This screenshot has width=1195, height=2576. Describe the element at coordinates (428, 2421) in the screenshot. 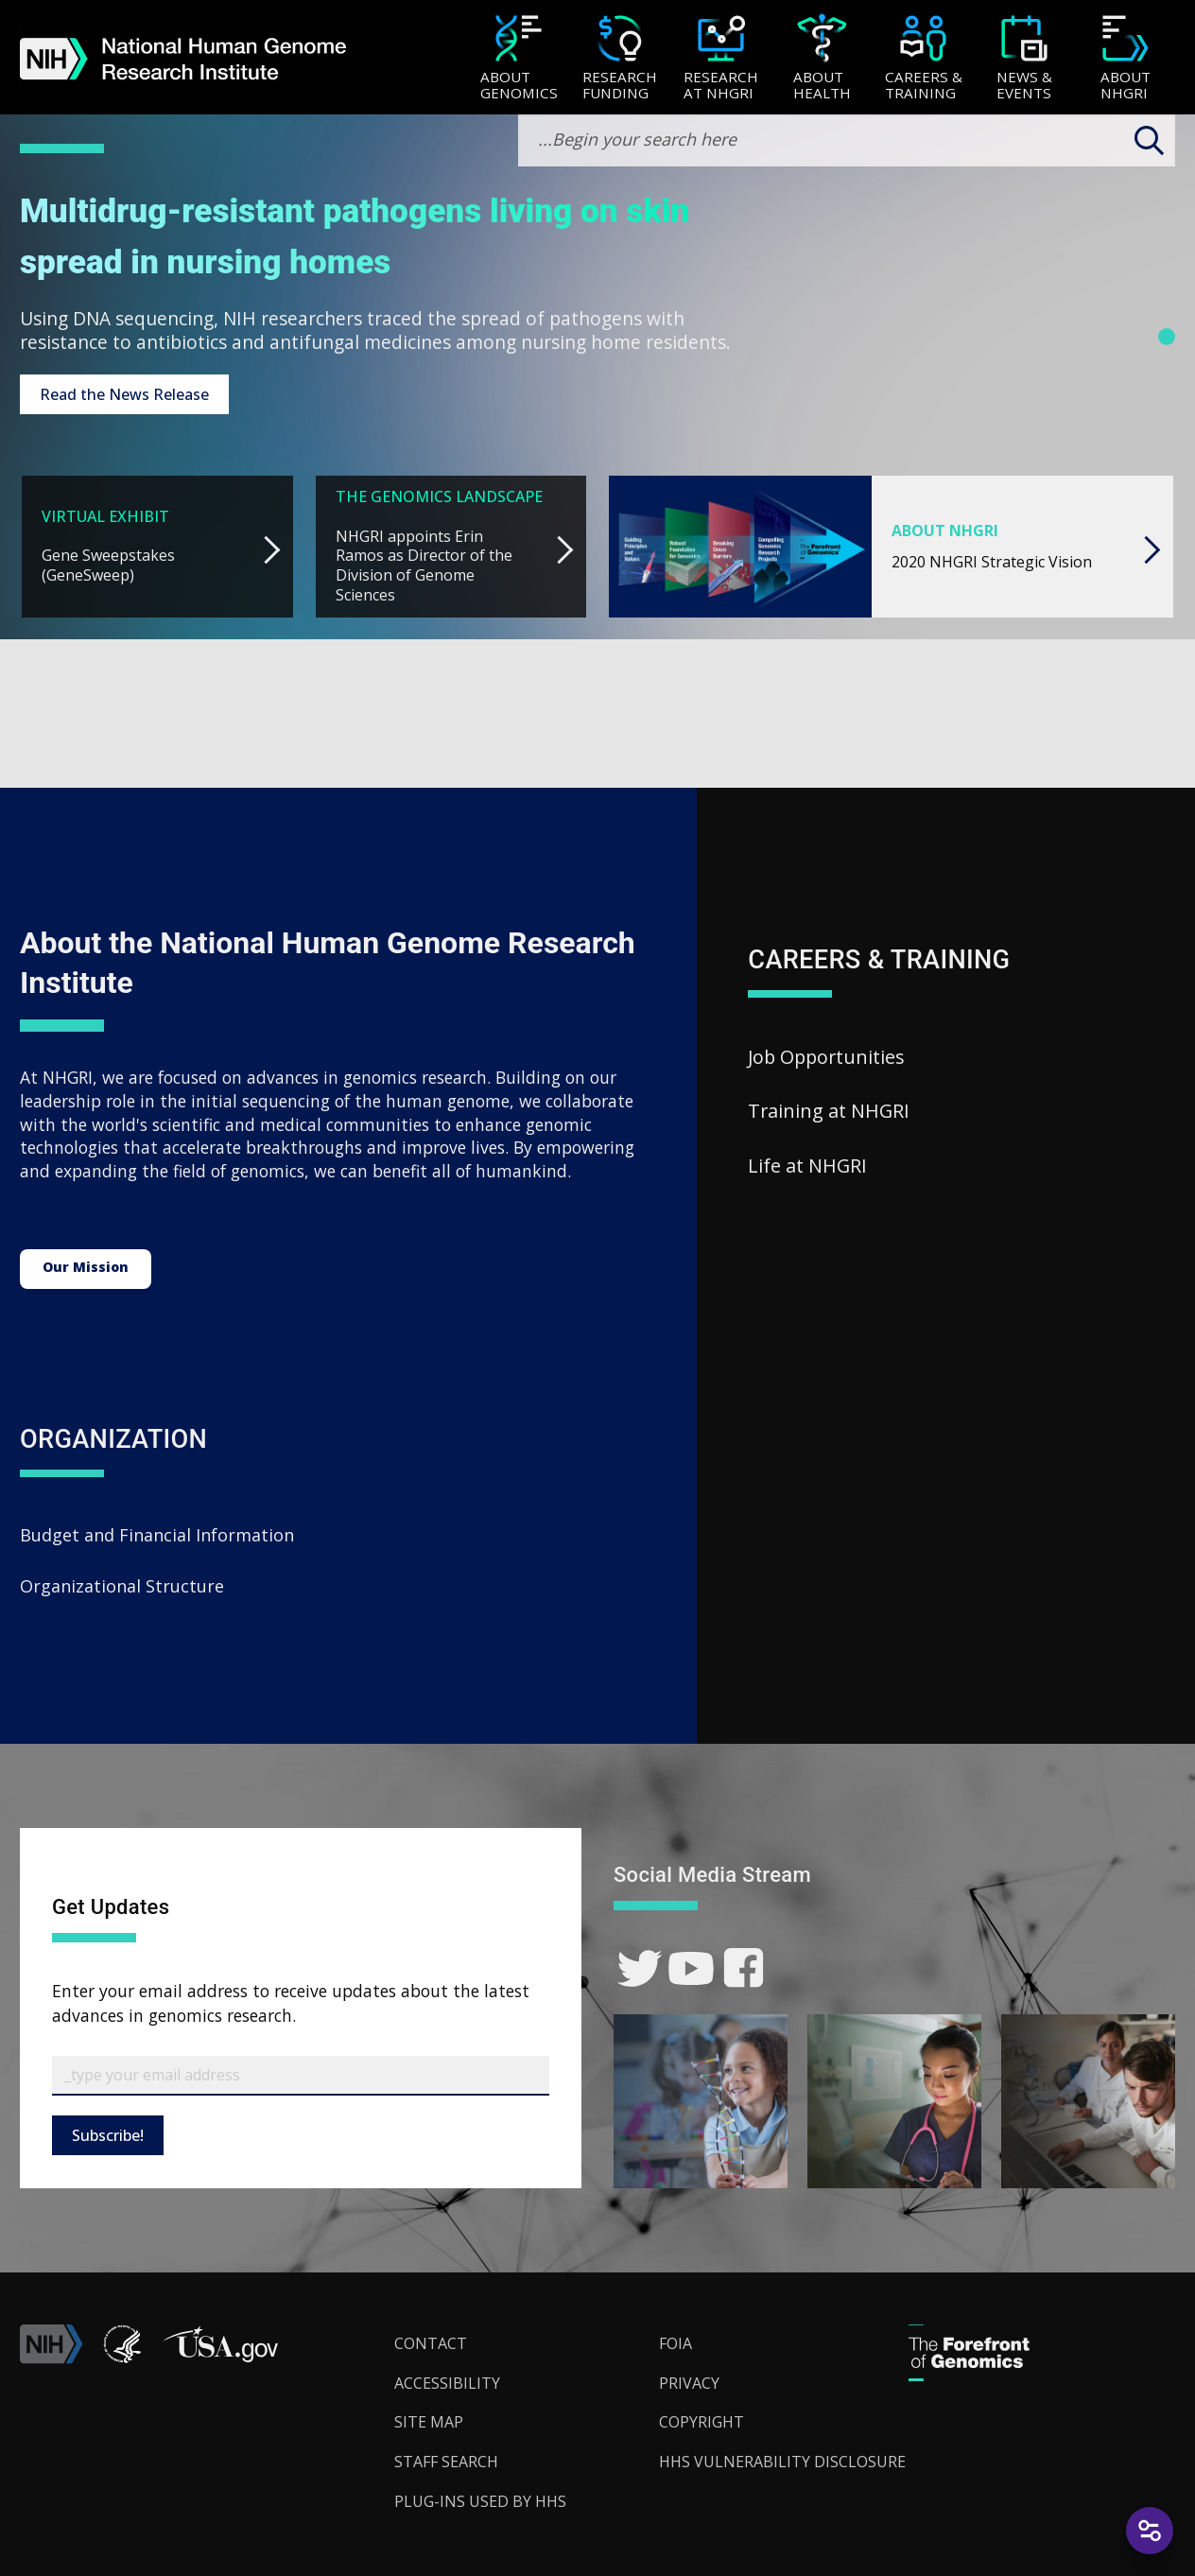

I see `Site Map` at that location.